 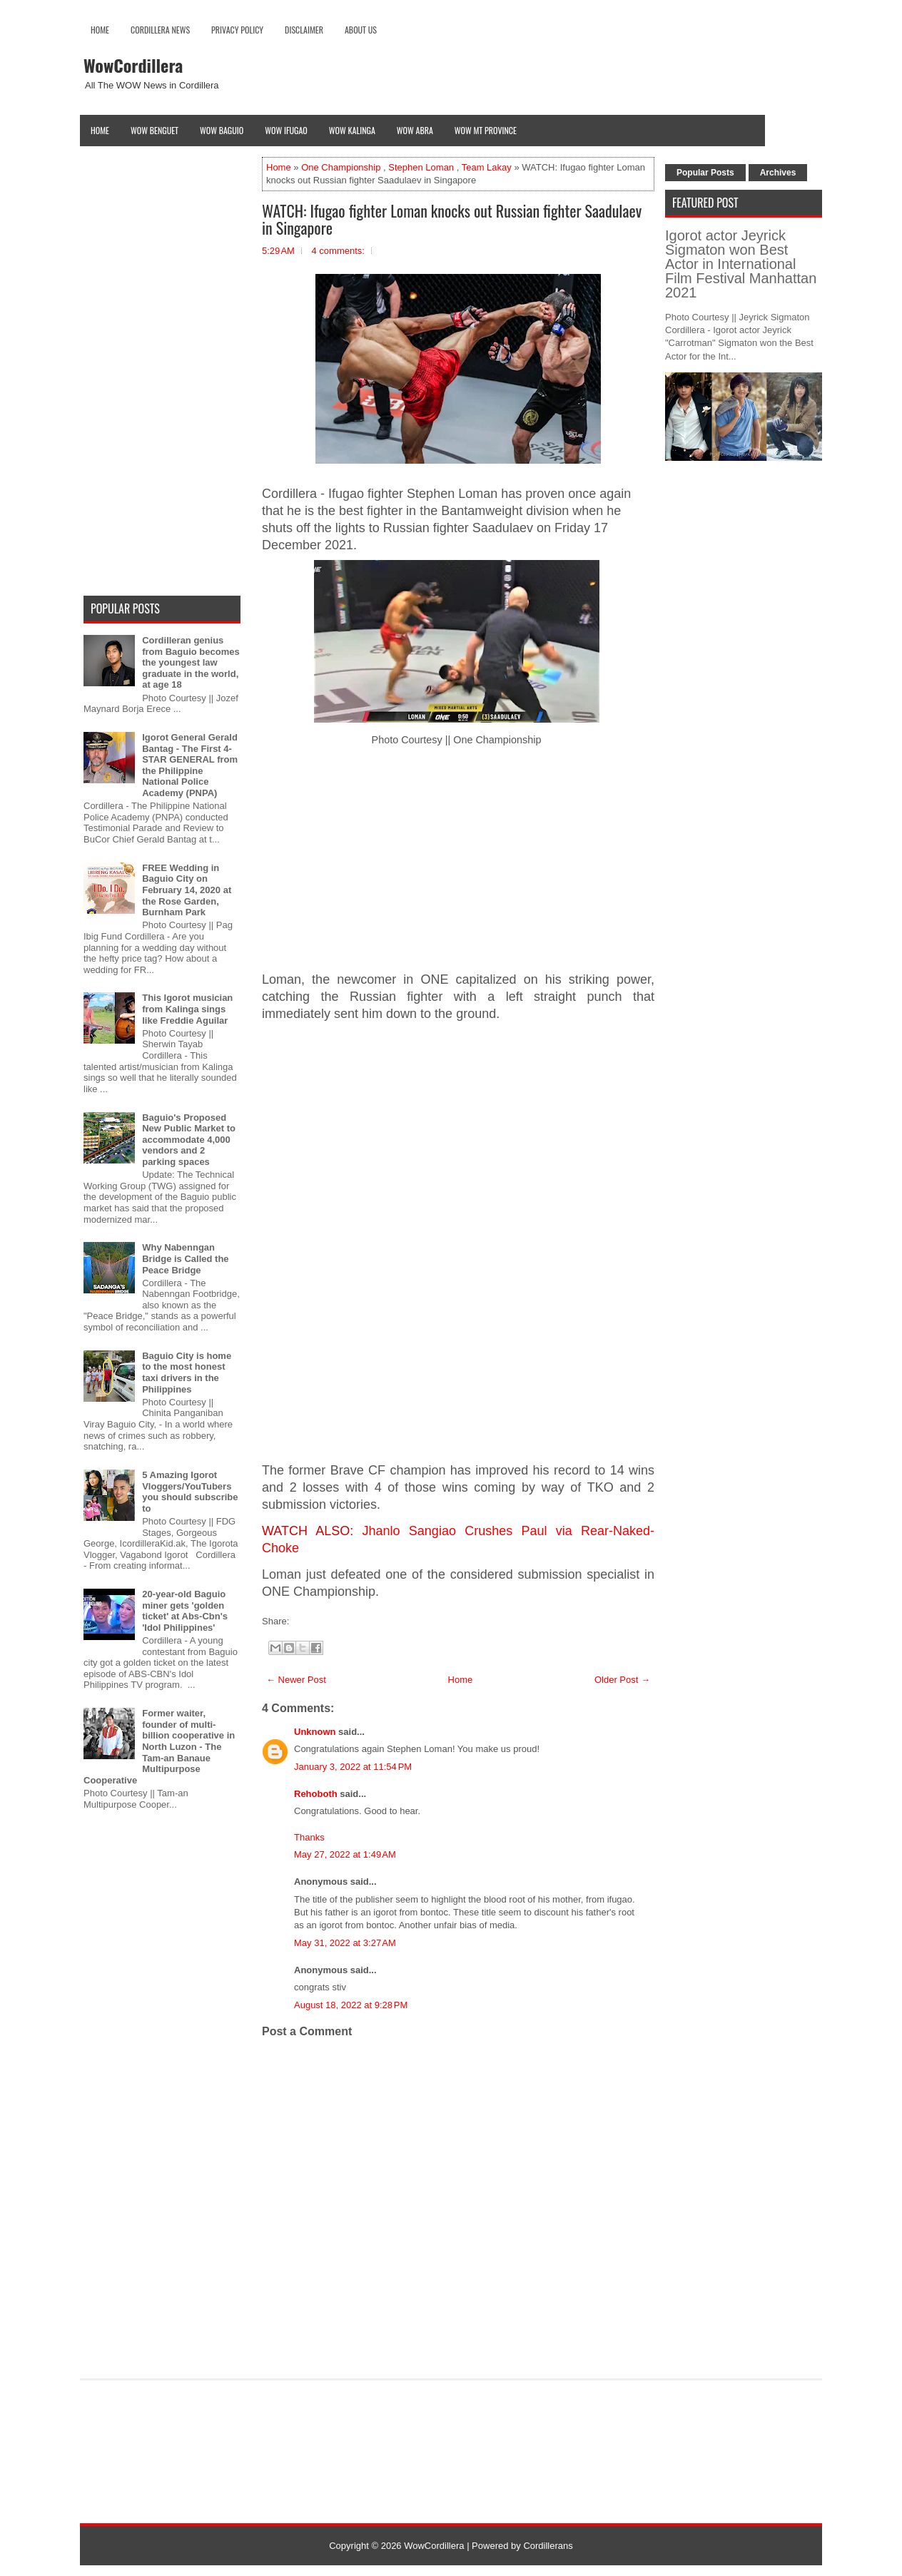 I want to click on Wow Mt Province, so click(x=486, y=130).